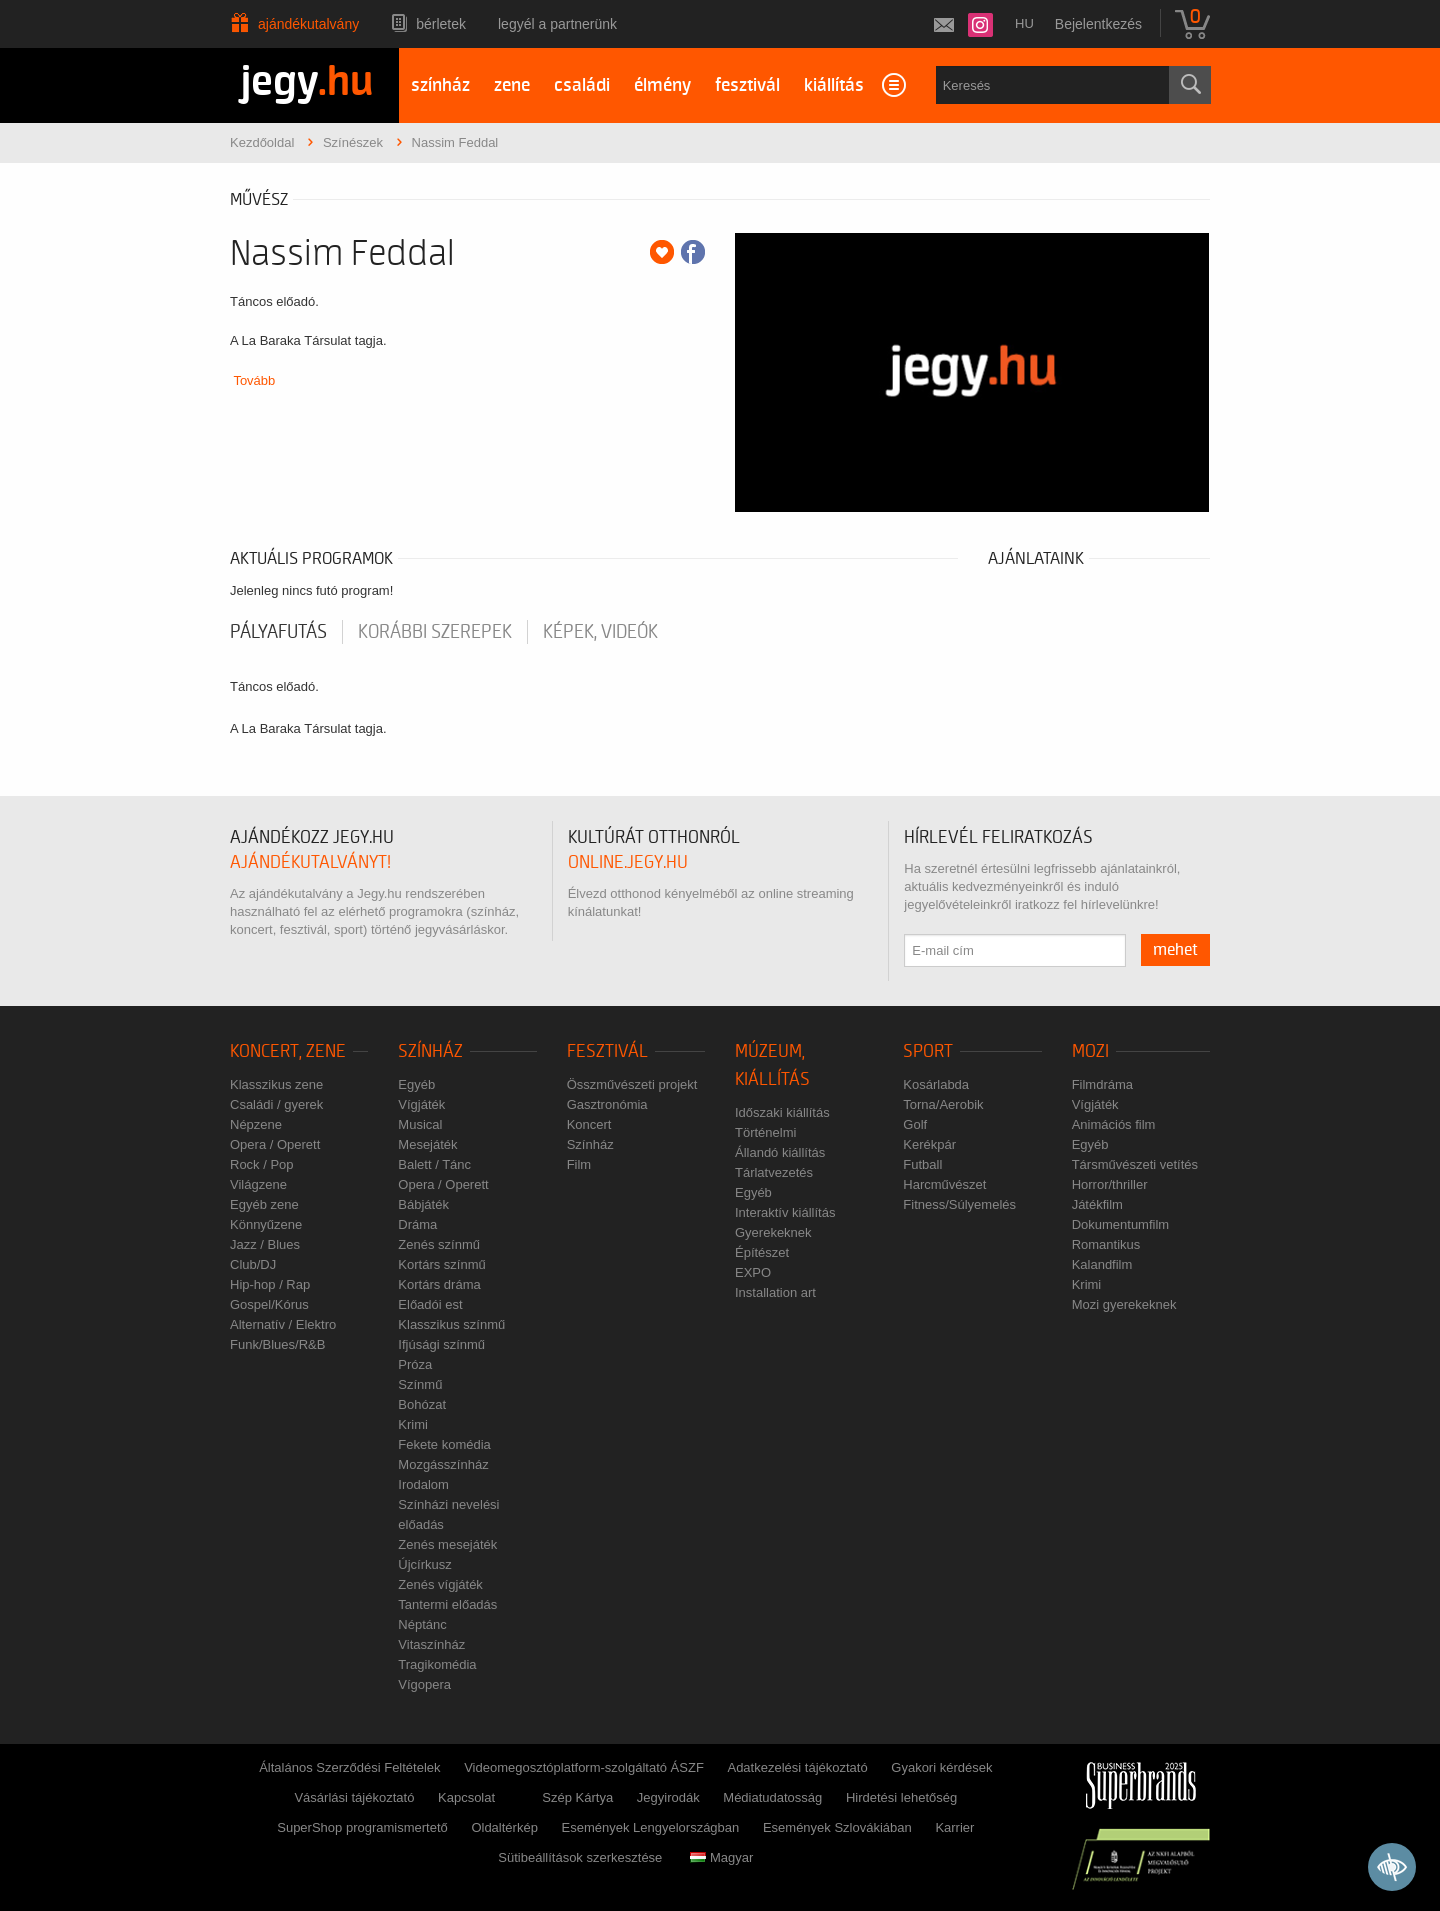 The height and width of the screenshot is (1911, 1440). I want to click on EXPO, so click(753, 1272).